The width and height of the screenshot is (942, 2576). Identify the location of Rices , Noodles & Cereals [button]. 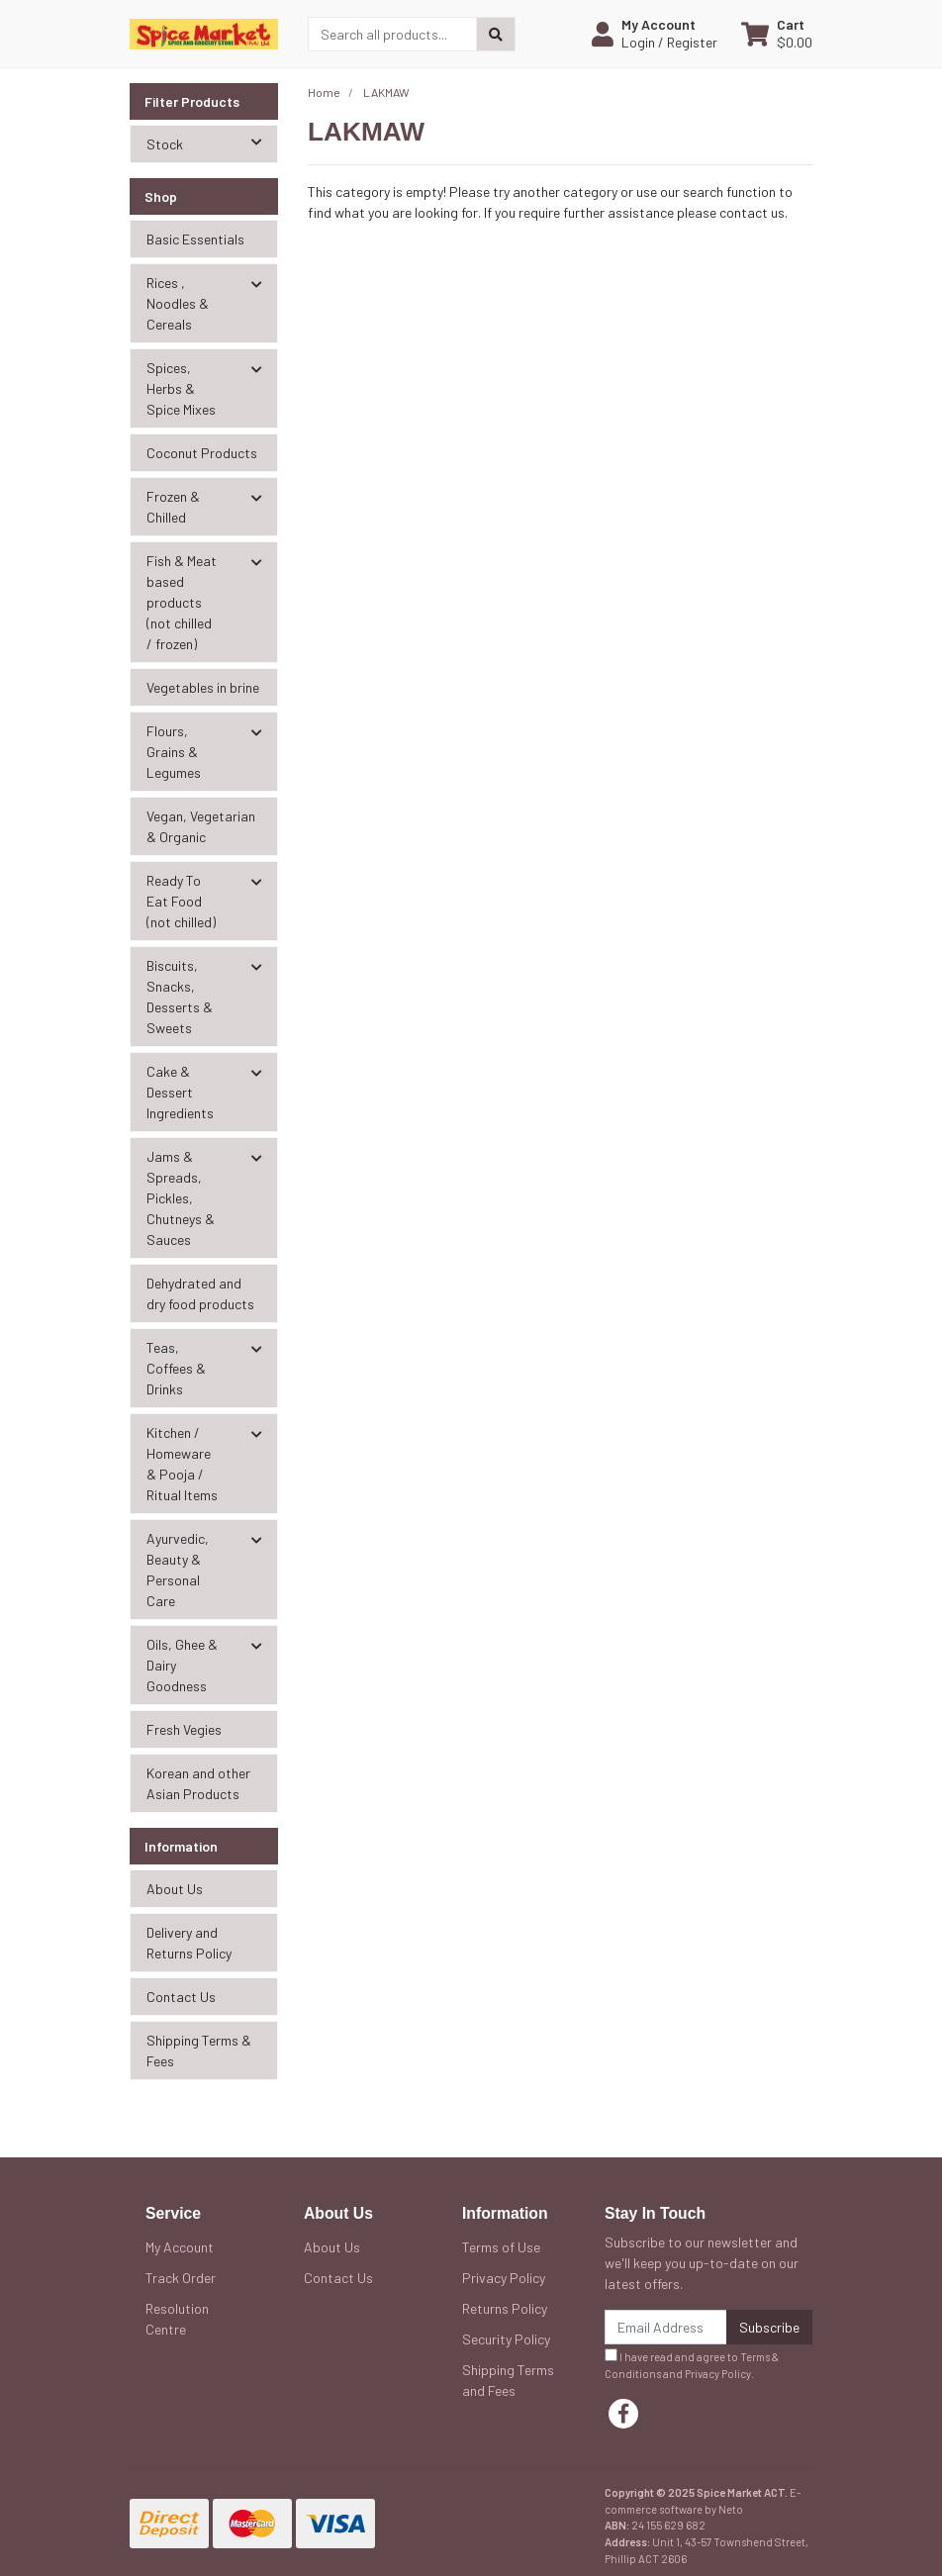
(177, 303).